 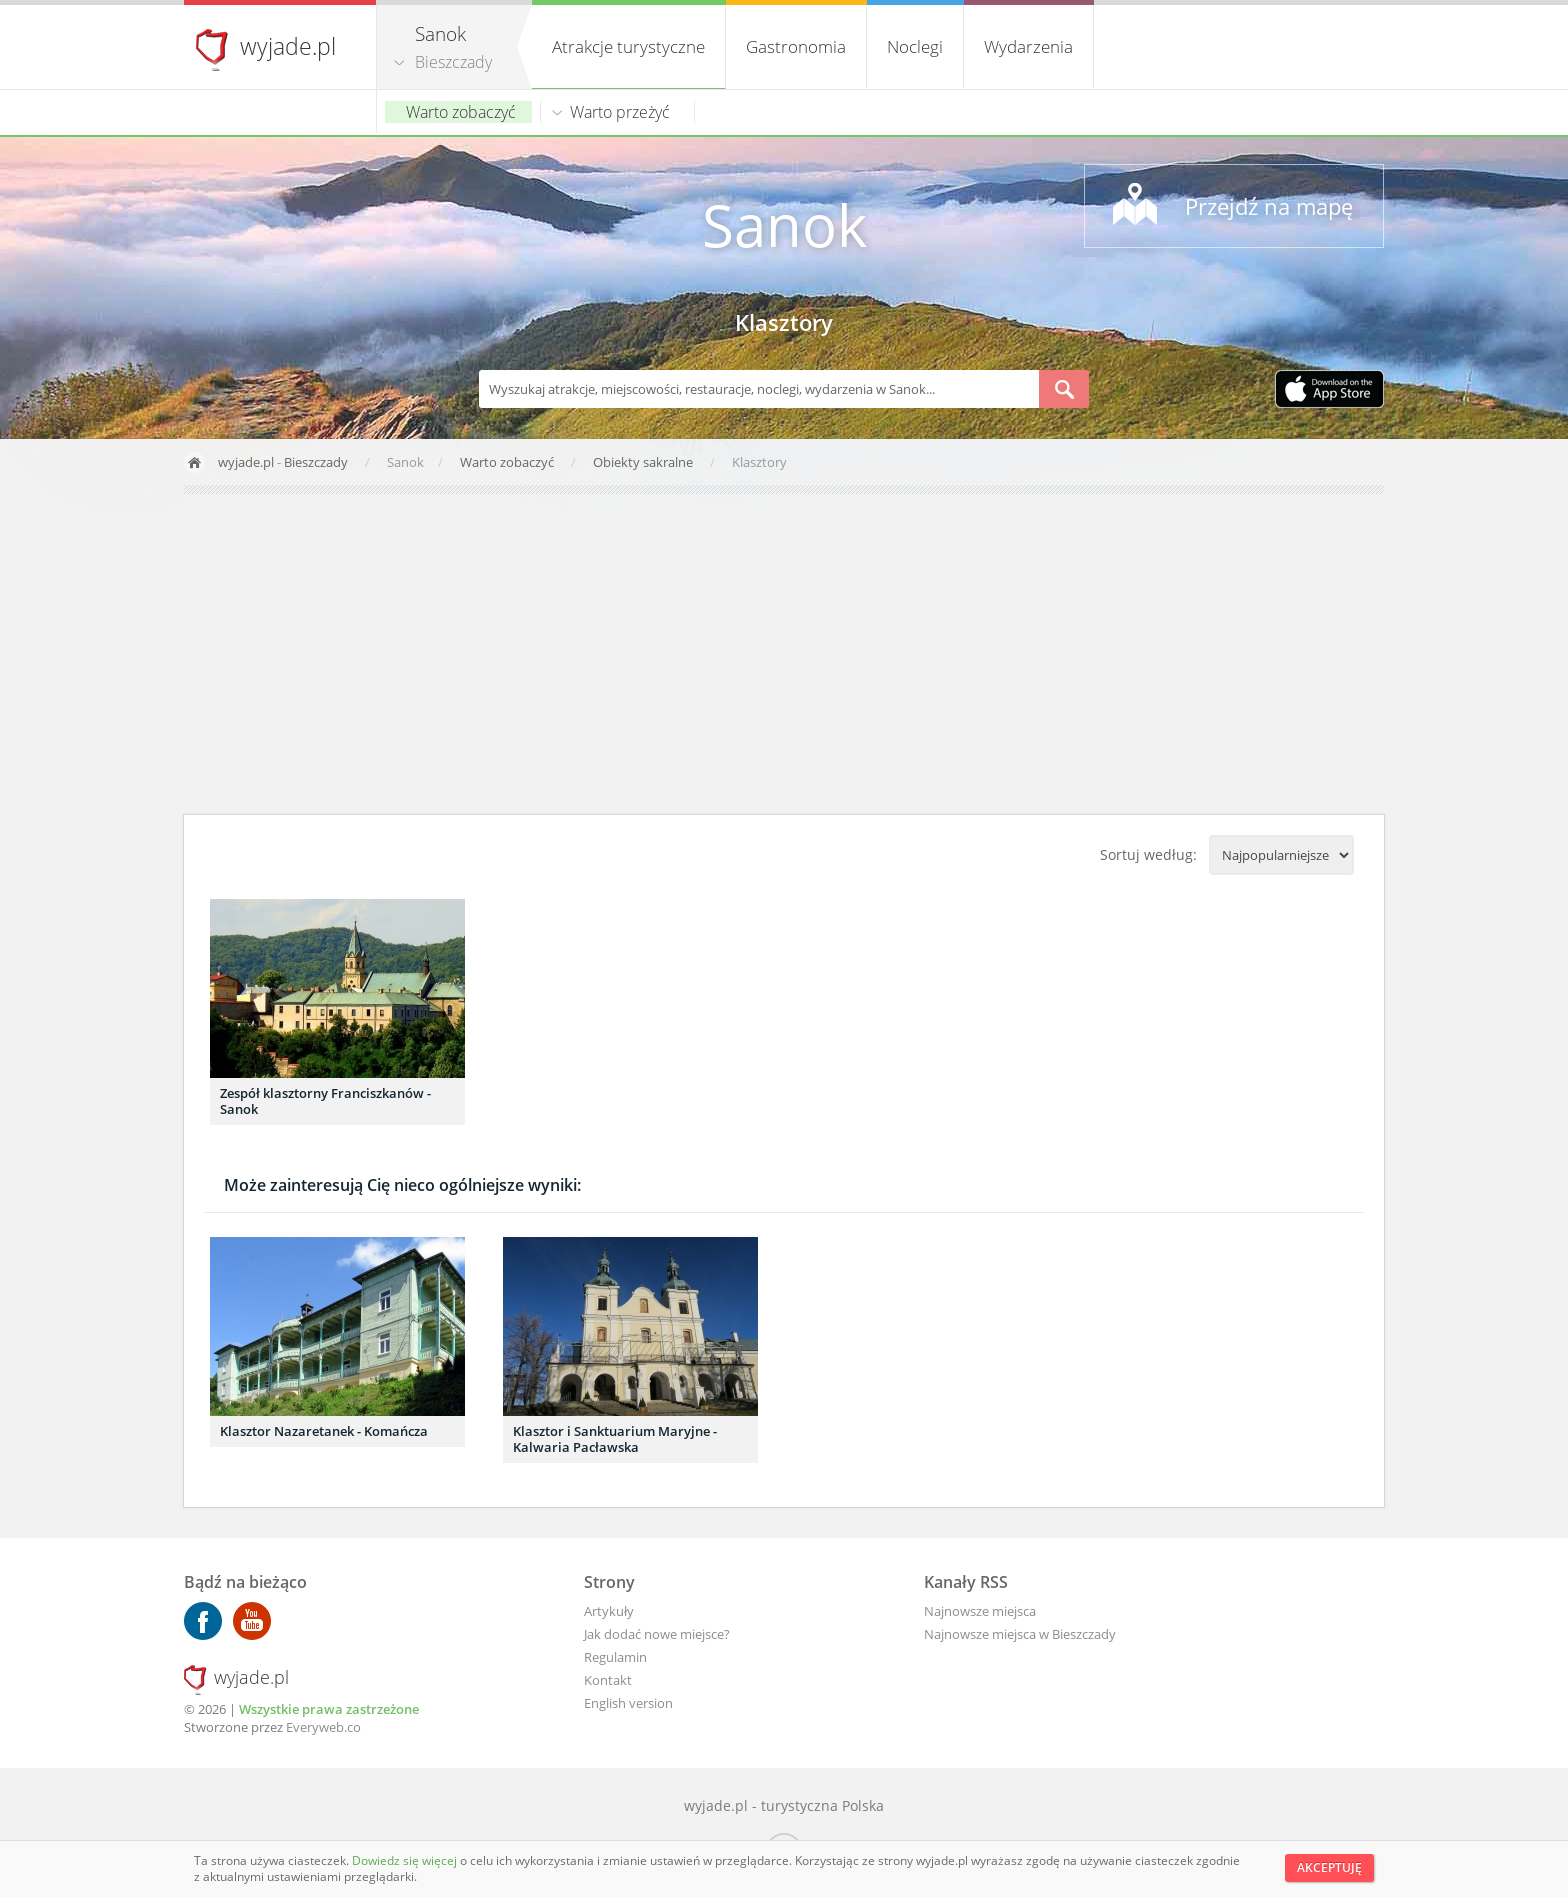 I want to click on Sanok, so click(x=784, y=224).